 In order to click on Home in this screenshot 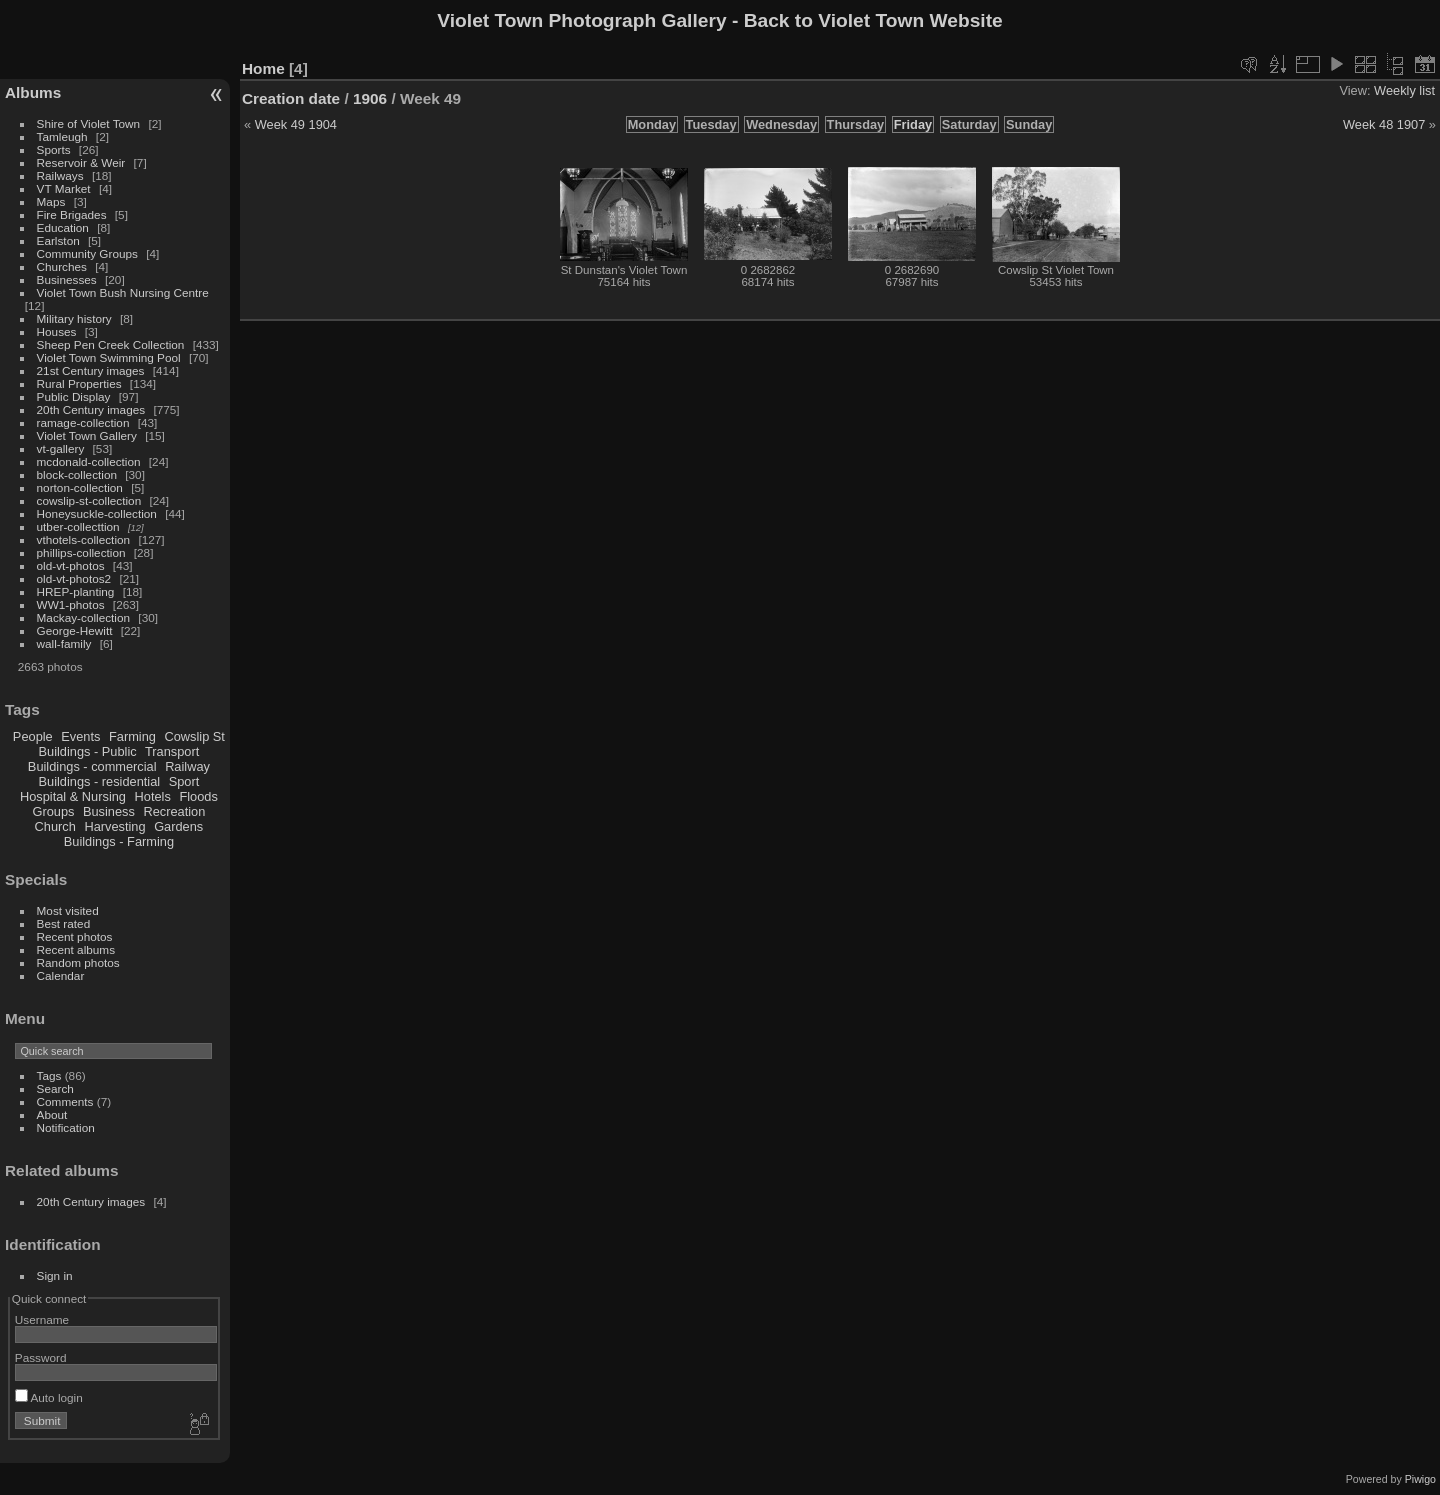, I will do `click(263, 68)`.